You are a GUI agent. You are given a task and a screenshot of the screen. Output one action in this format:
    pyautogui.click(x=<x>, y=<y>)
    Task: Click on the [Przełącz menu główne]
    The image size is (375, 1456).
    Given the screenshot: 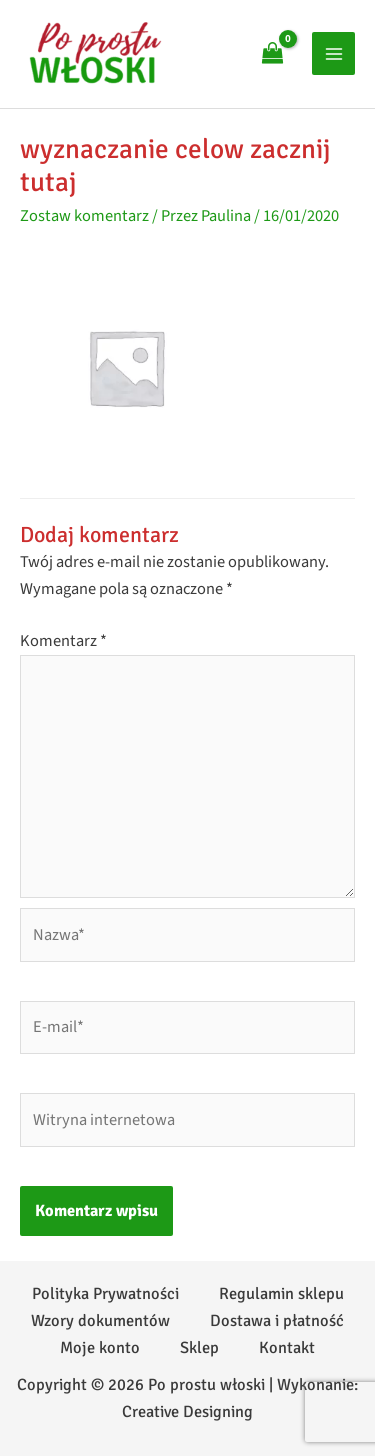 What is the action you would take?
    pyautogui.click(x=333, y=53)
    